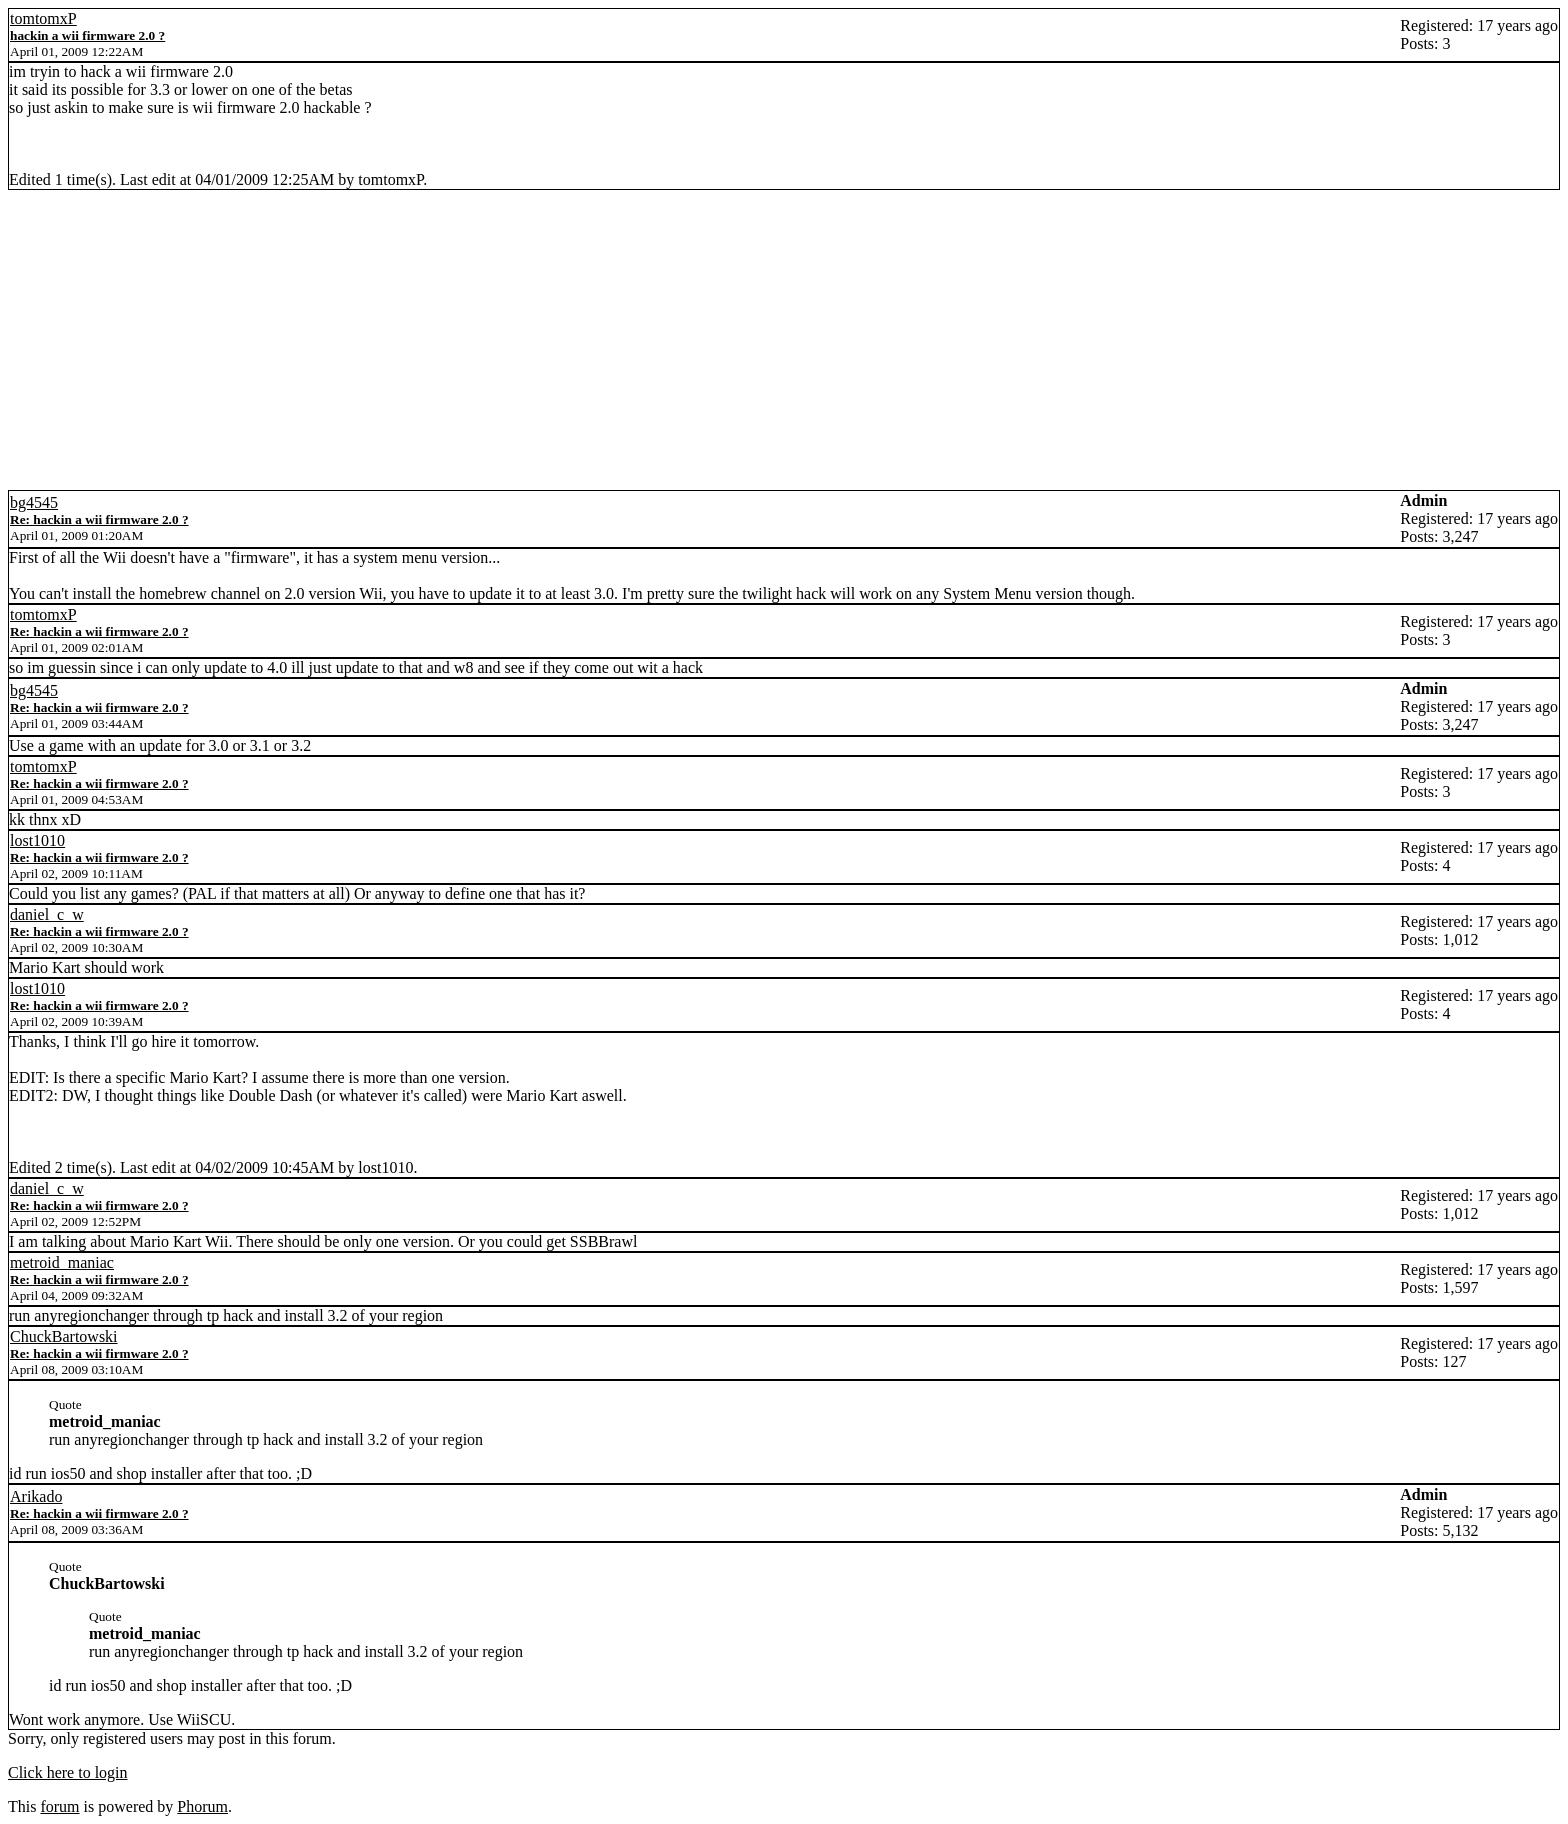  What do you see at coordinates (784, 340) in the screenshot?
I see `[Advertisement]` at bounding box center [784, 340].